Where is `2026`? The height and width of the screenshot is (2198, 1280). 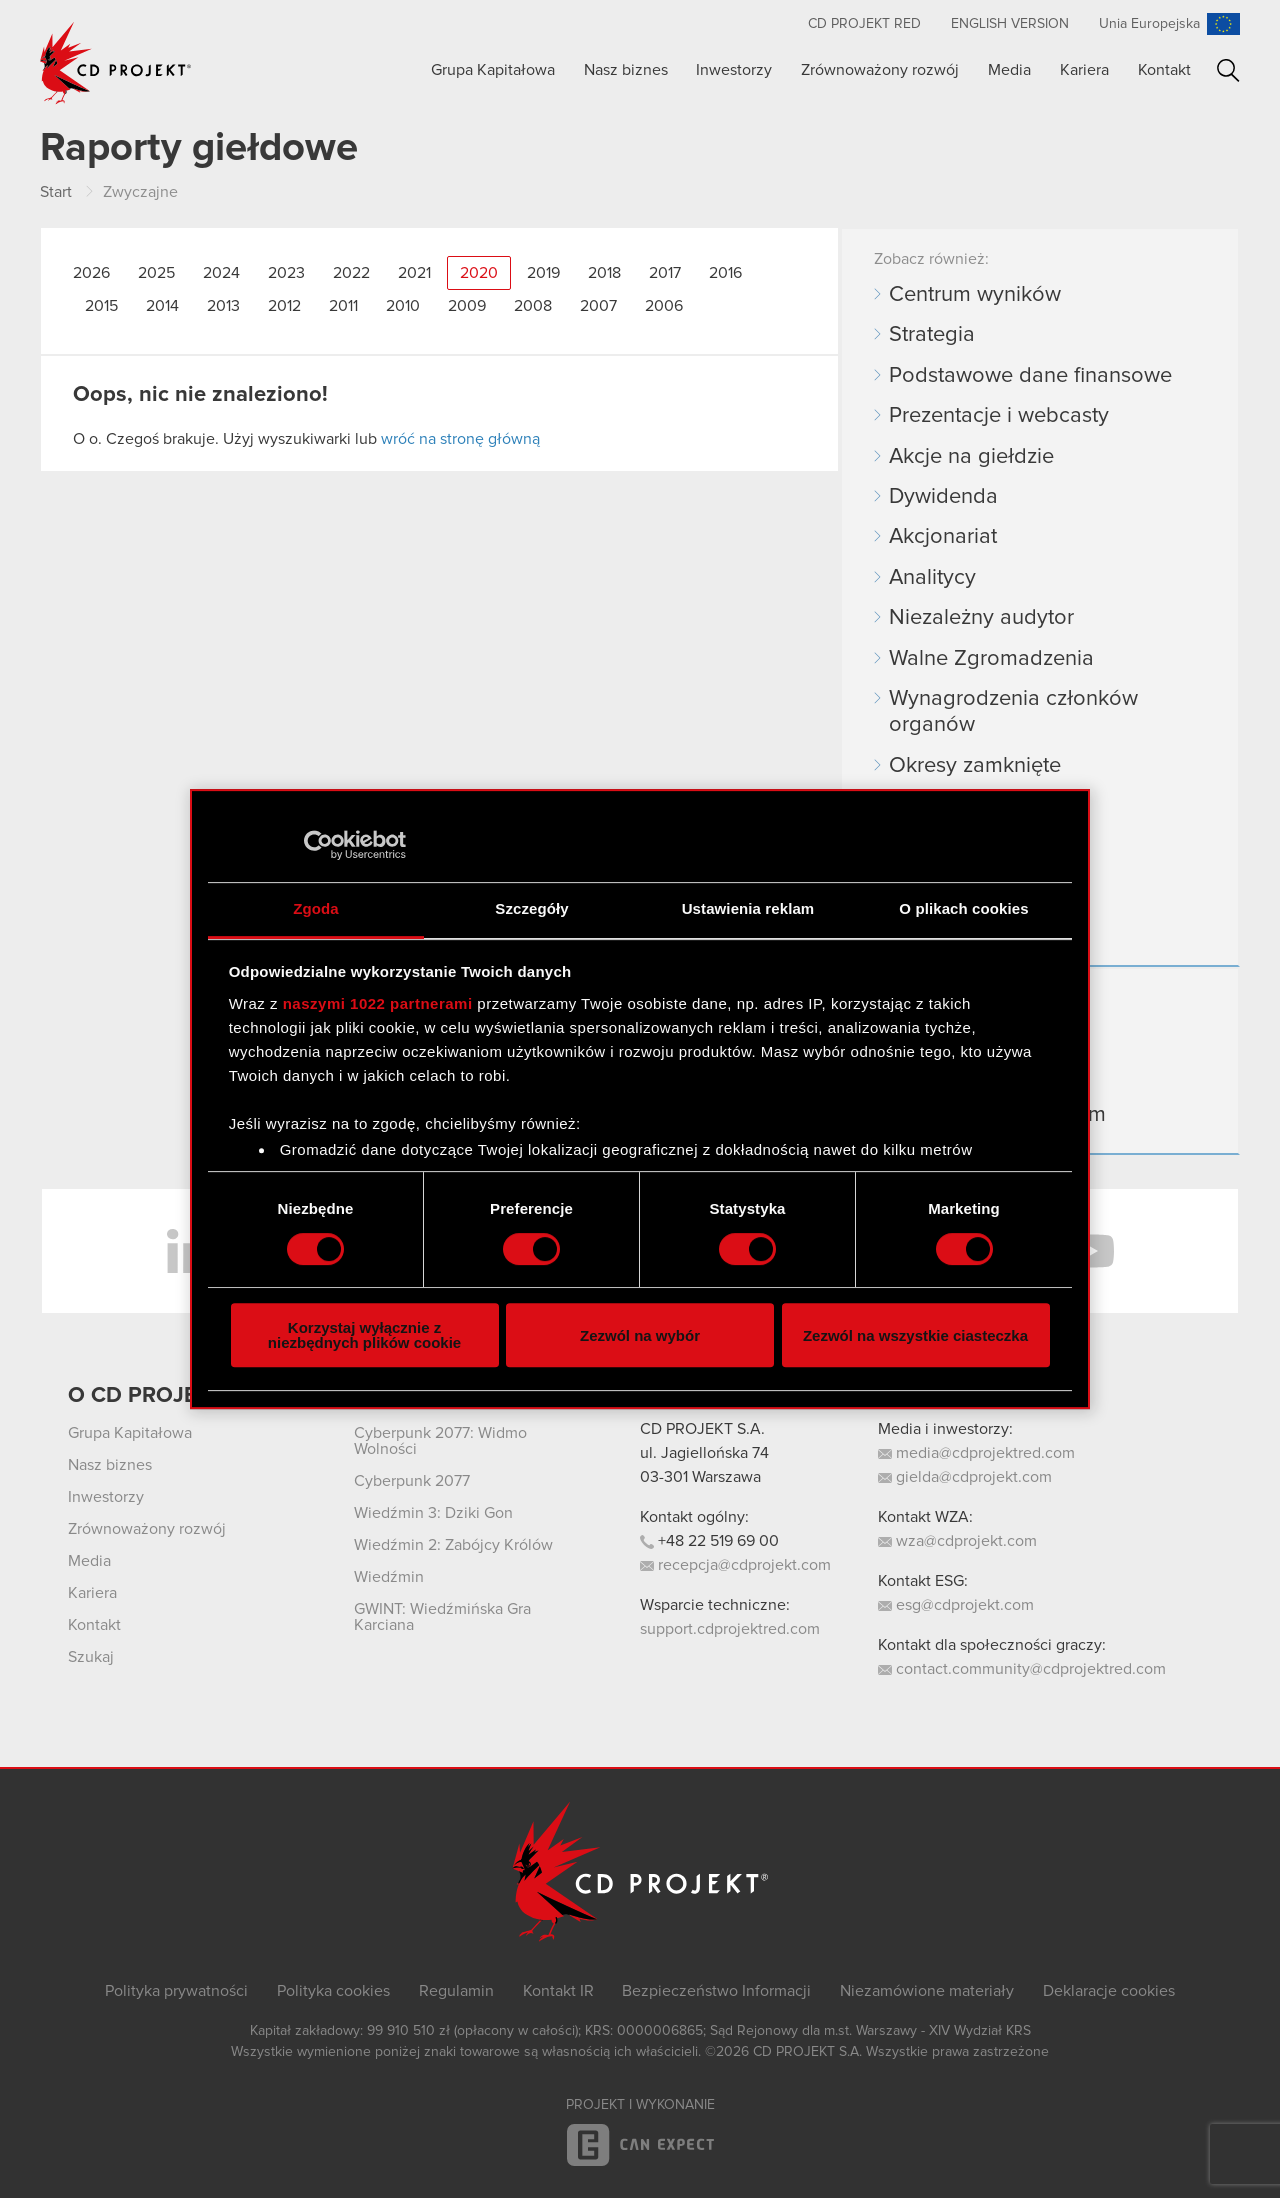
2026 is located at coordinates (91, 273).